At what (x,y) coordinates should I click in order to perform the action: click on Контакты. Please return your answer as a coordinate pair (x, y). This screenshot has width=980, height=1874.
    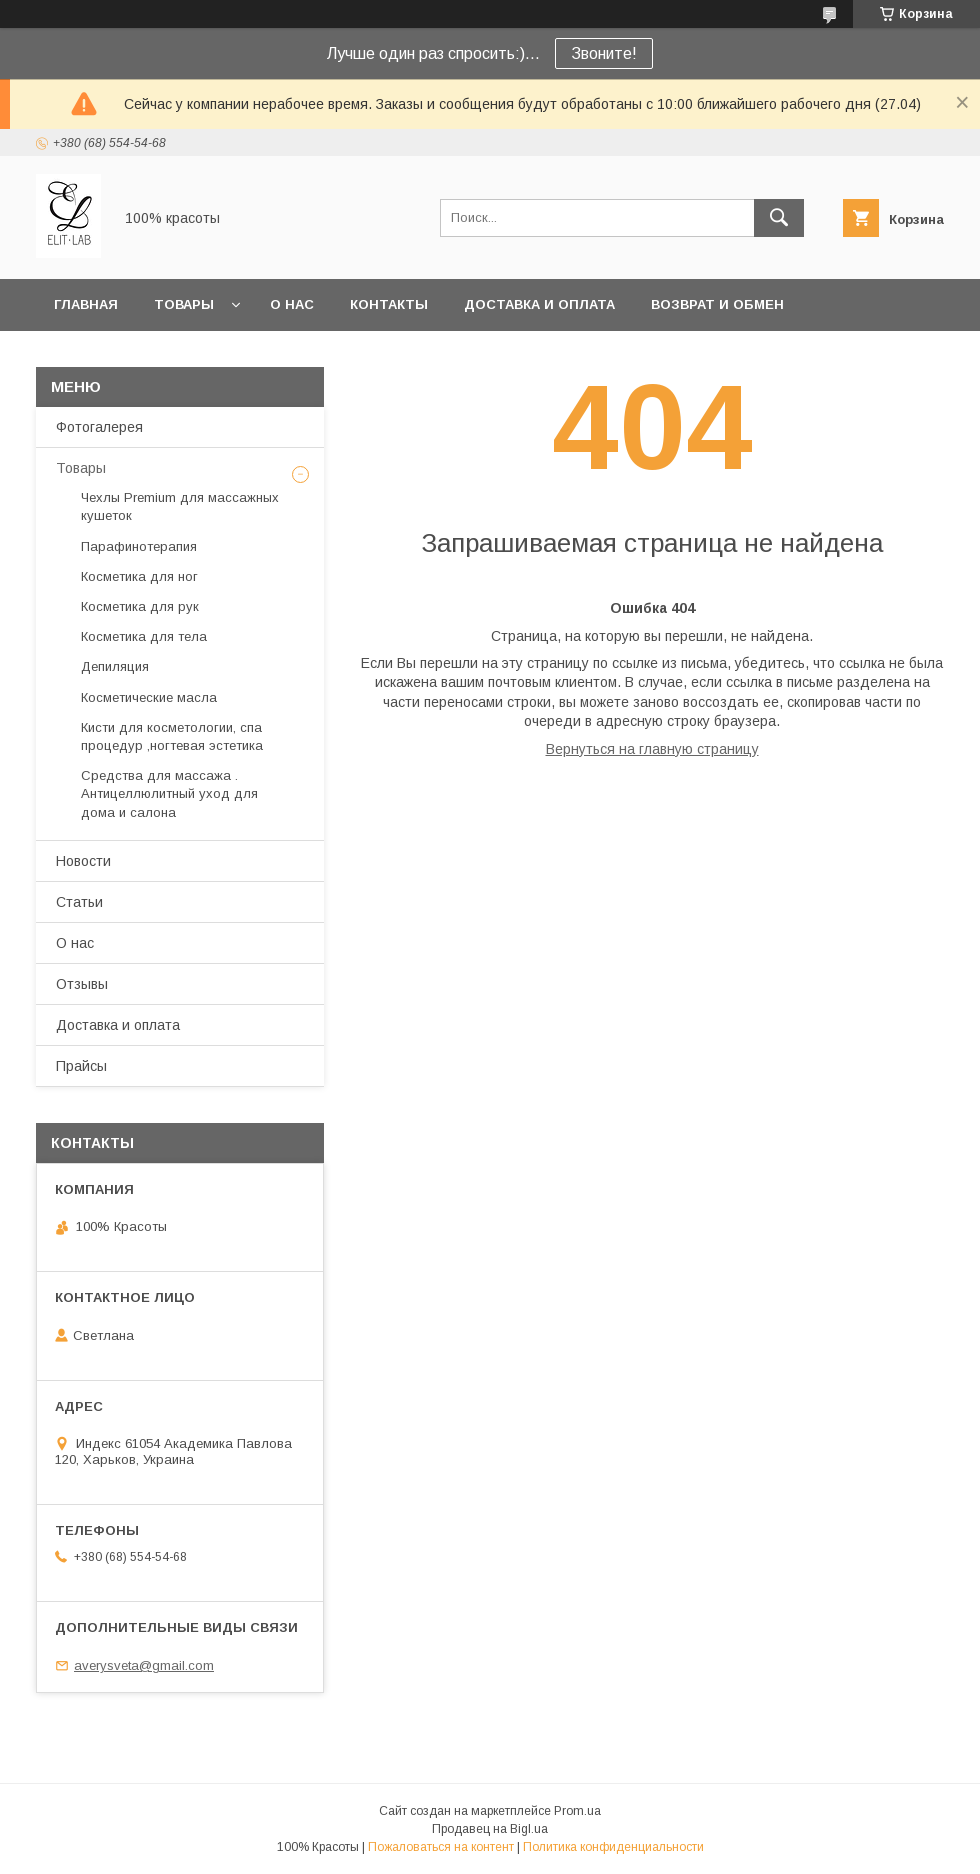
    Looking at the image, I should click on (389, 304).